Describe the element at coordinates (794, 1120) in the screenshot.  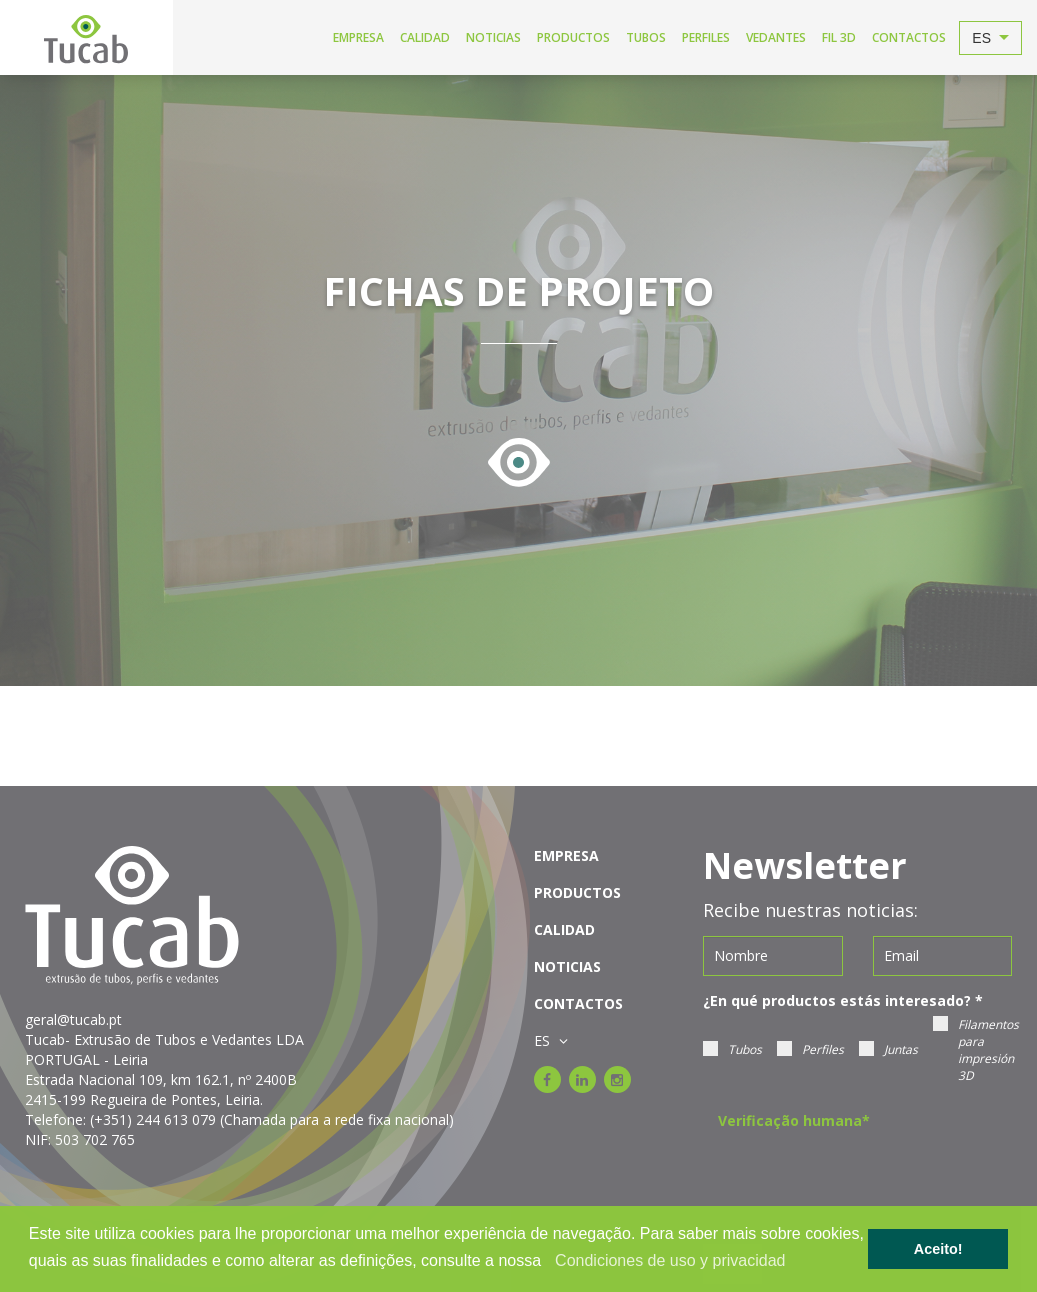
I see `Verificação humana` at that location.